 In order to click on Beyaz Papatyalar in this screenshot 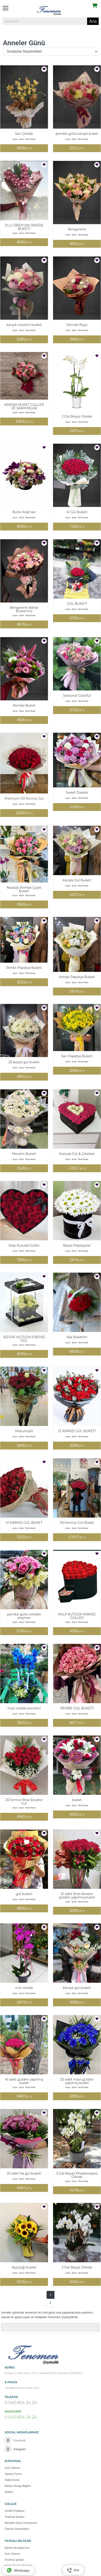, I will do `click(77, 1245)`.